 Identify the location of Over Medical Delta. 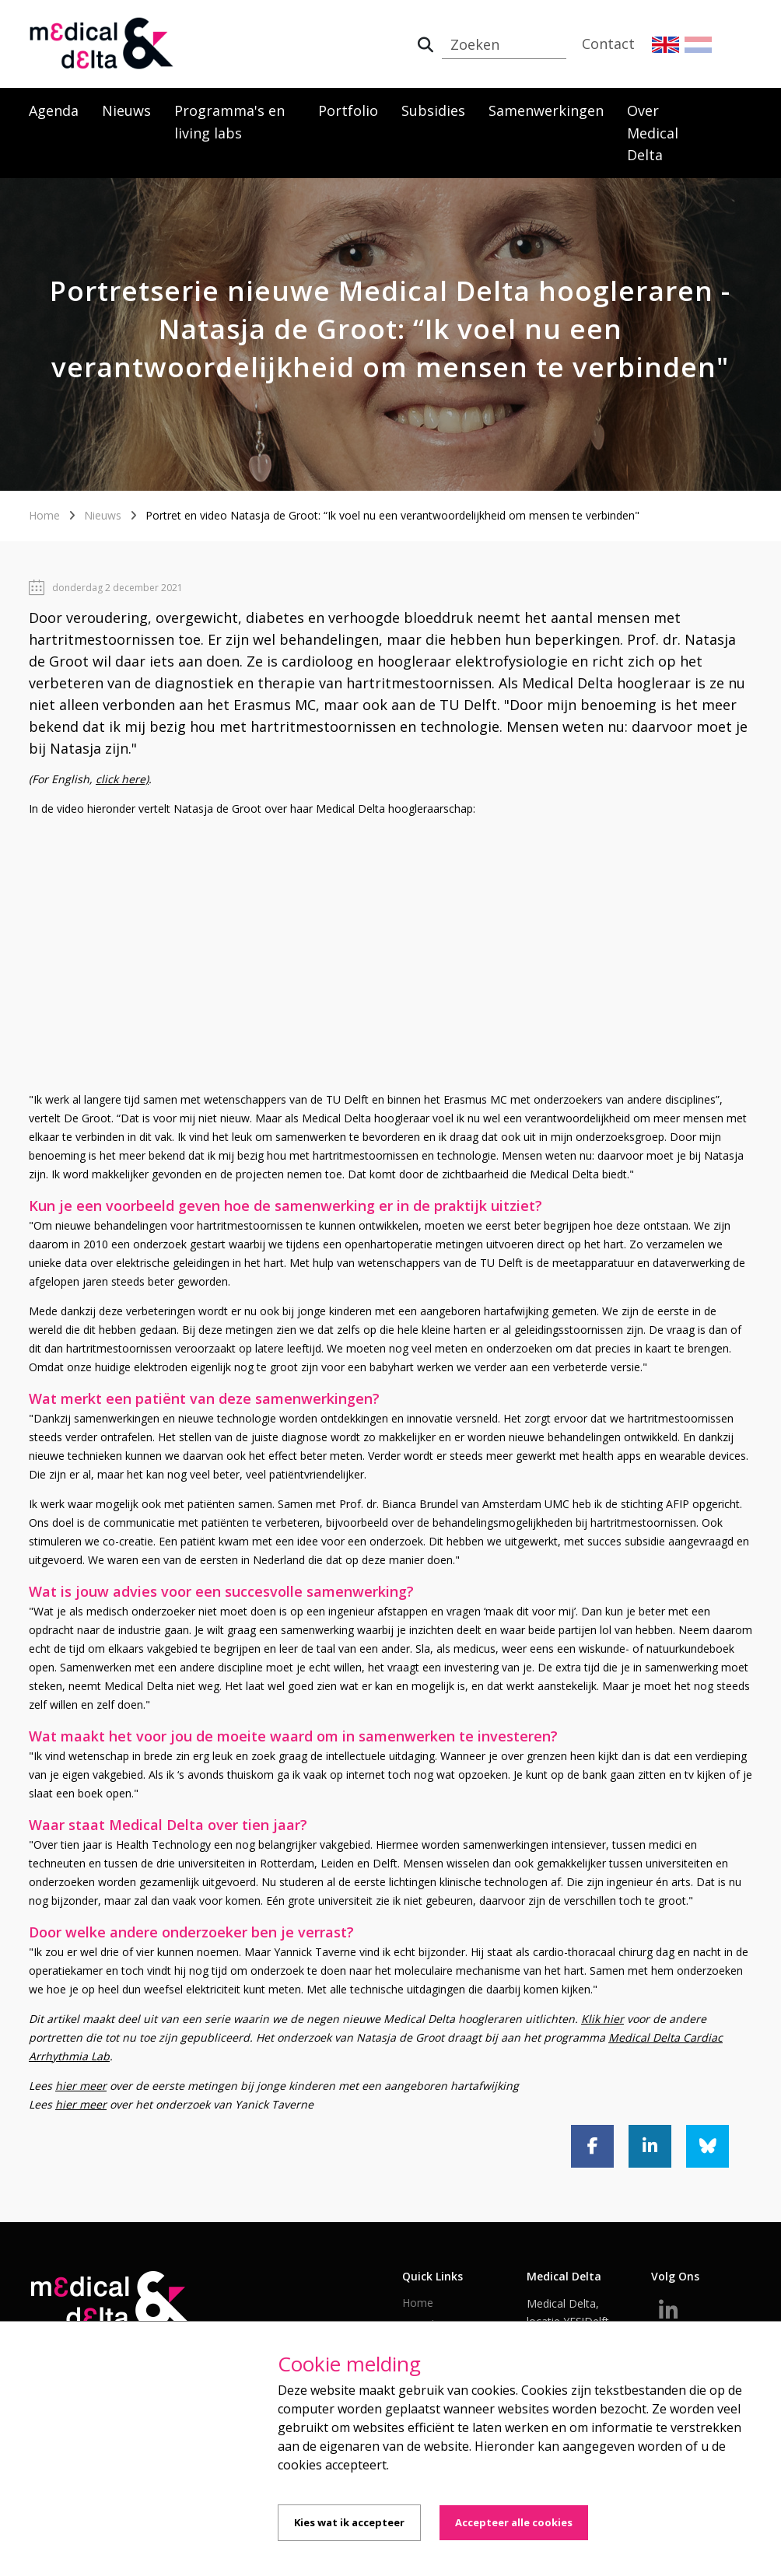
(652, 133).